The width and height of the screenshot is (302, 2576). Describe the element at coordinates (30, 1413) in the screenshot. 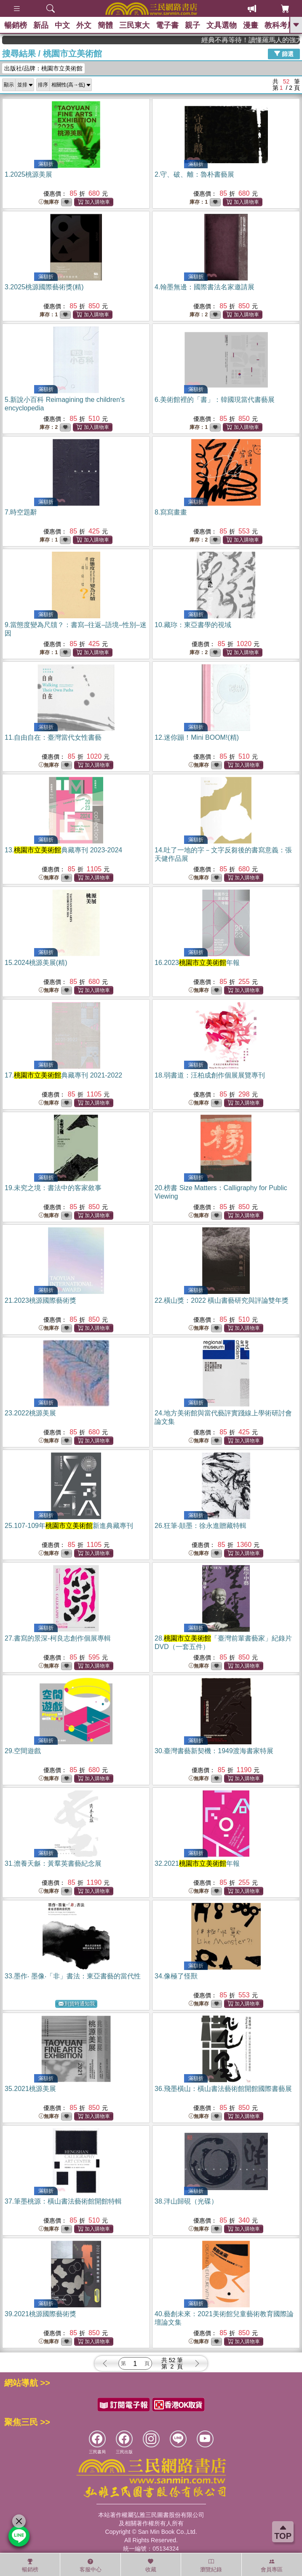

I see `23.` at that location.